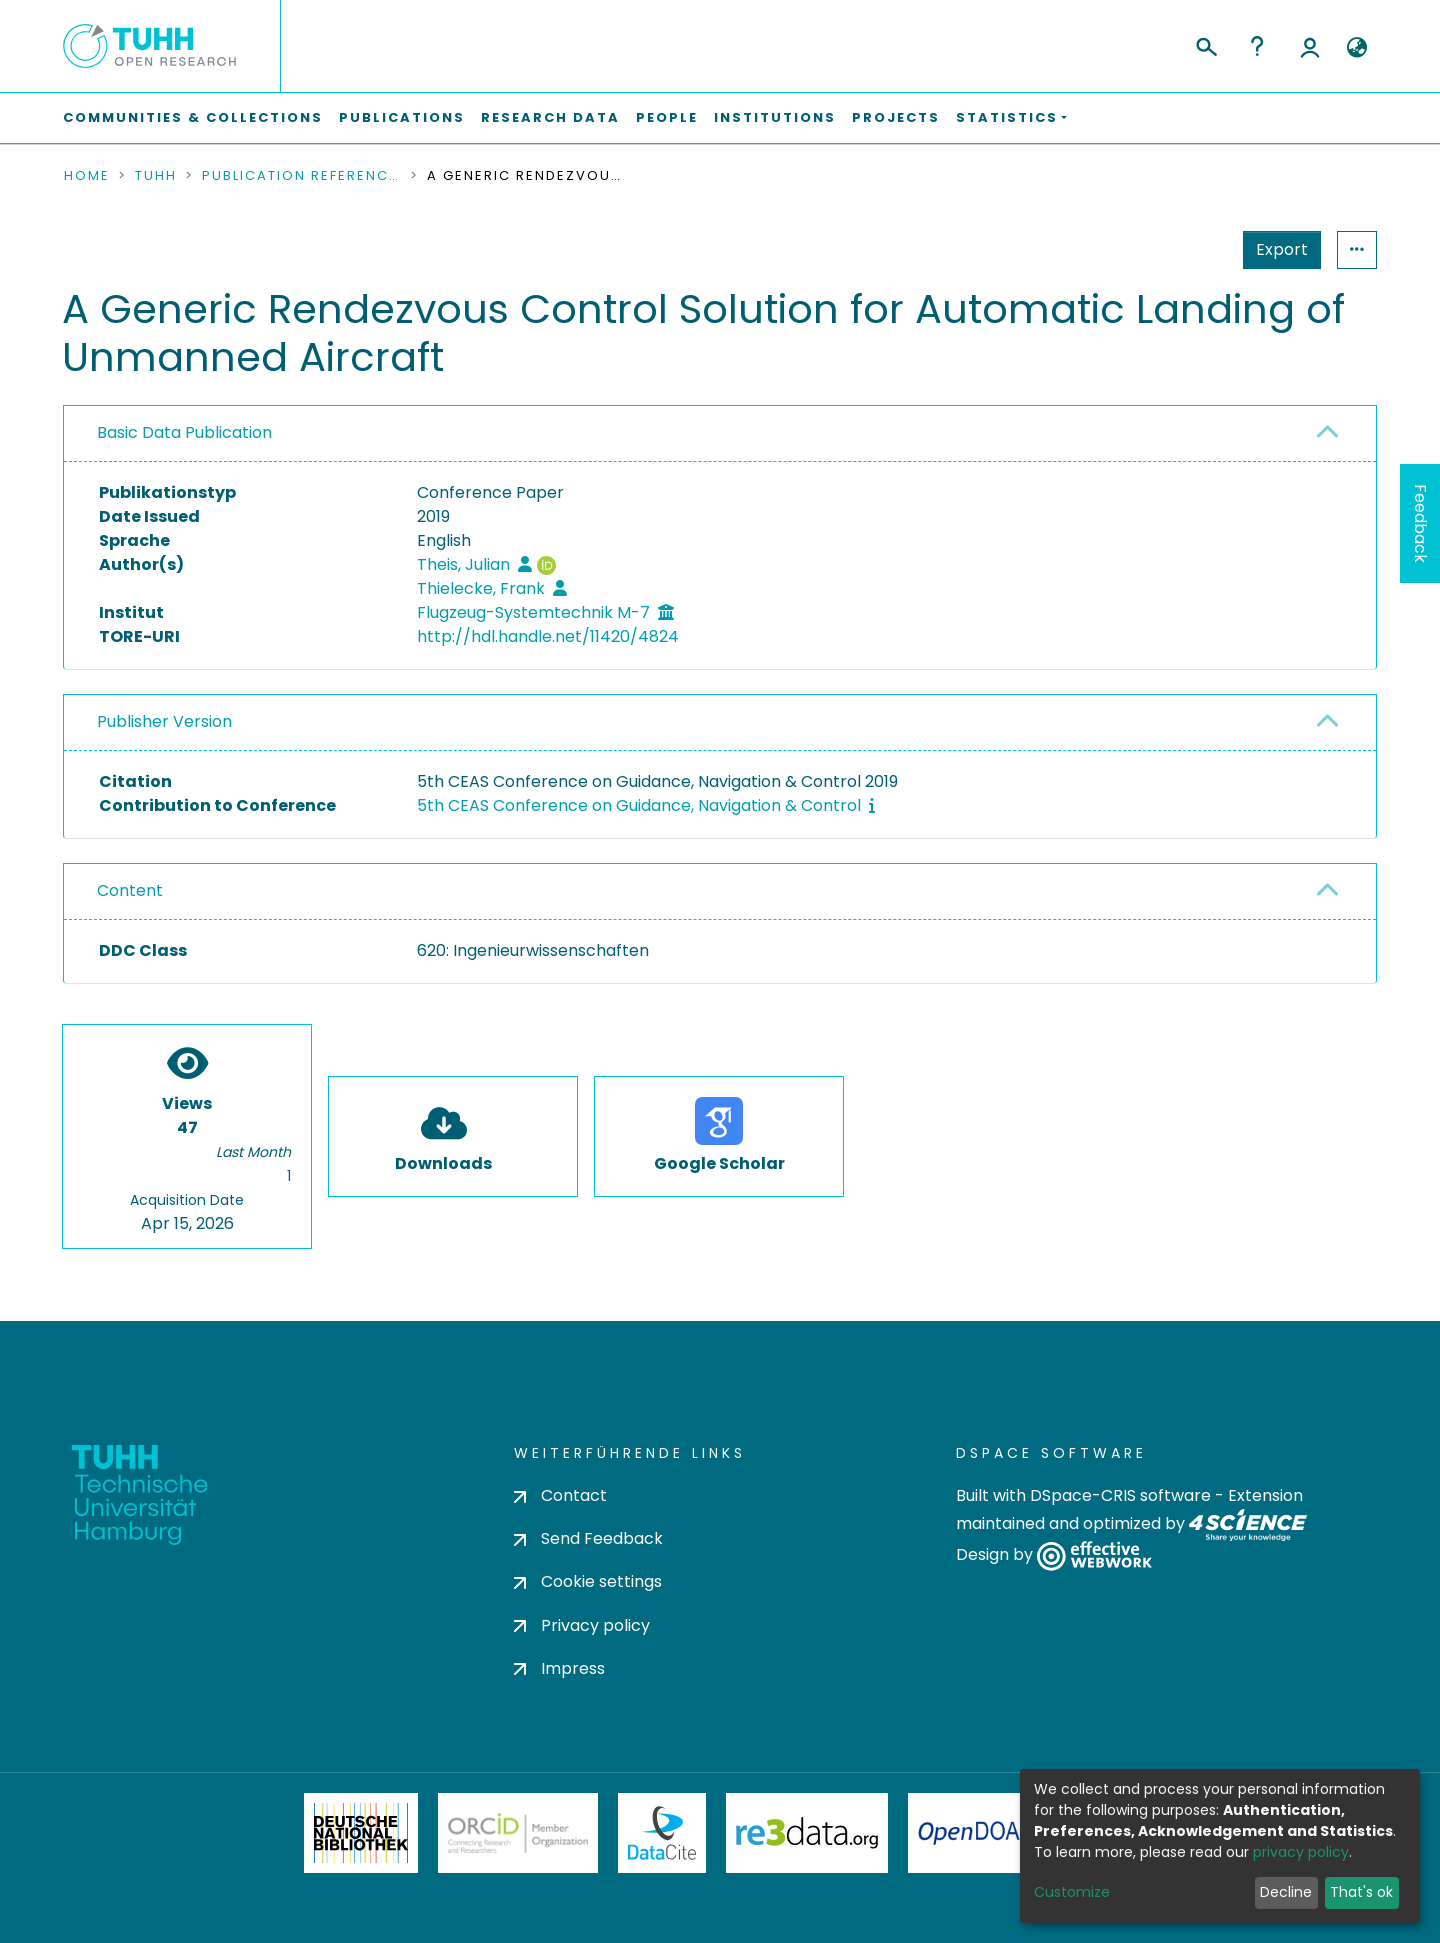 The height and width of the screenshot is (1943, 1440). Describe the element at coordinates (130, 890) in the screenshot. I see `Content` at that location.